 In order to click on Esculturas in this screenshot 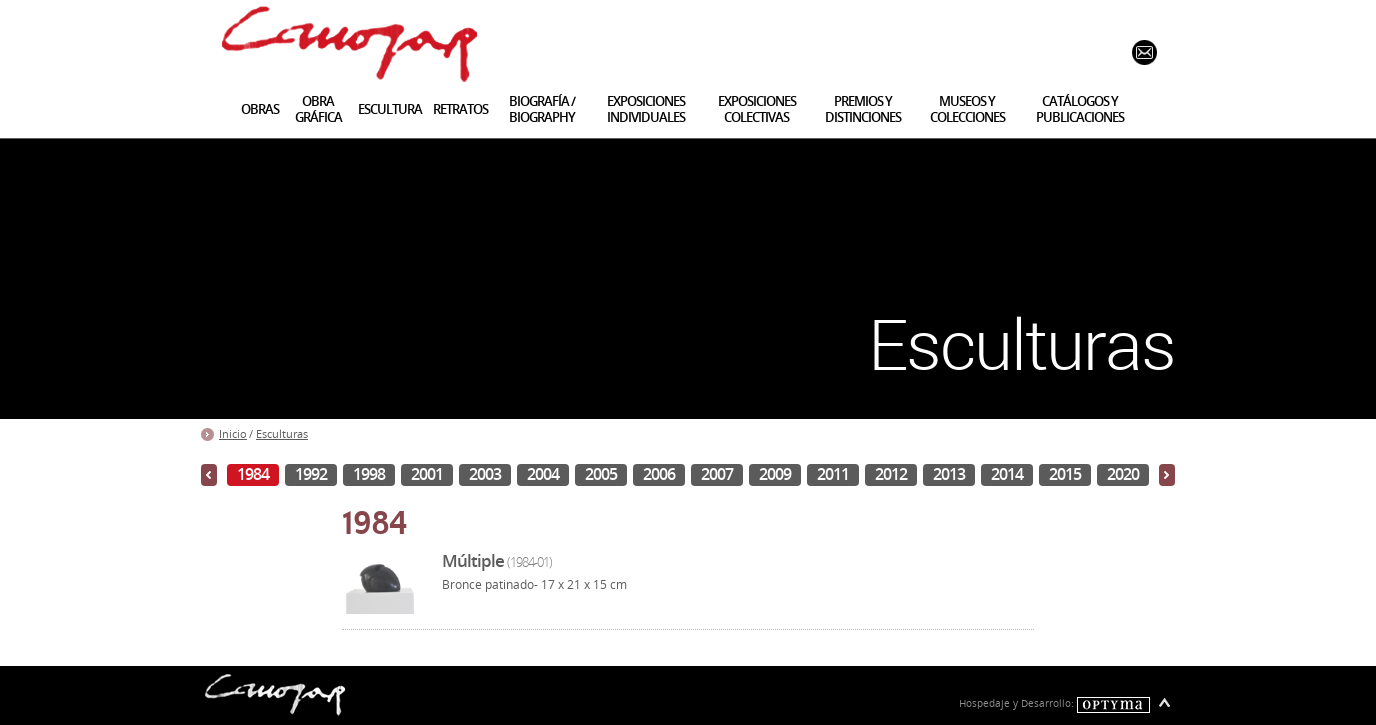, I will do `click(282, 434)`.